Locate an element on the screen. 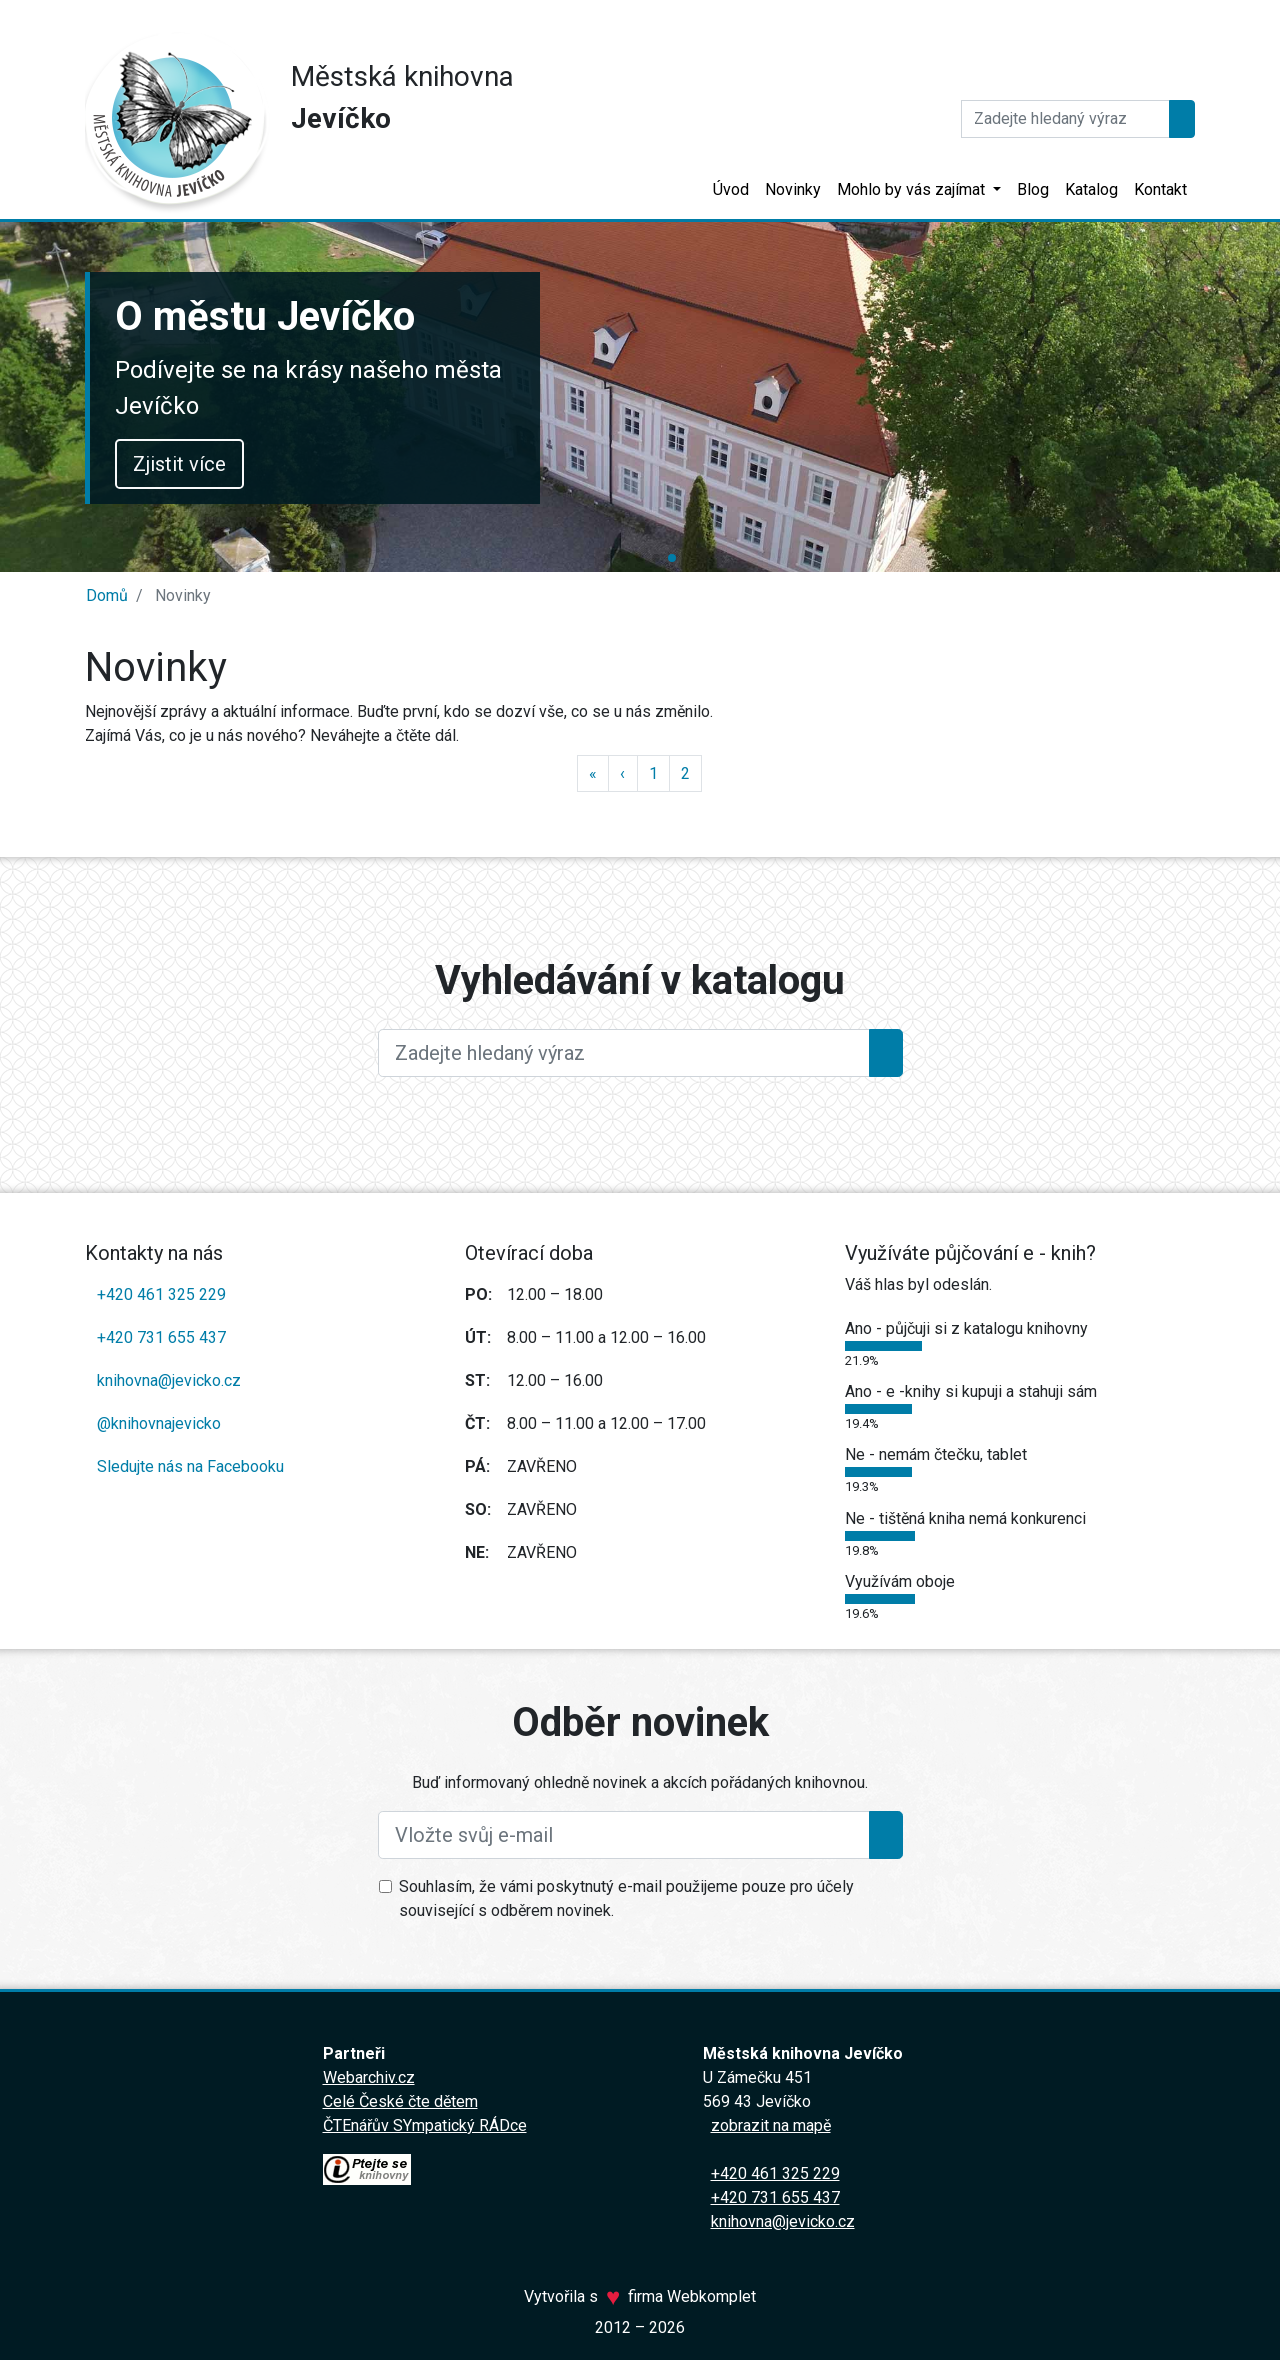  Využívám oboje is located at coordinates (900, 1581).